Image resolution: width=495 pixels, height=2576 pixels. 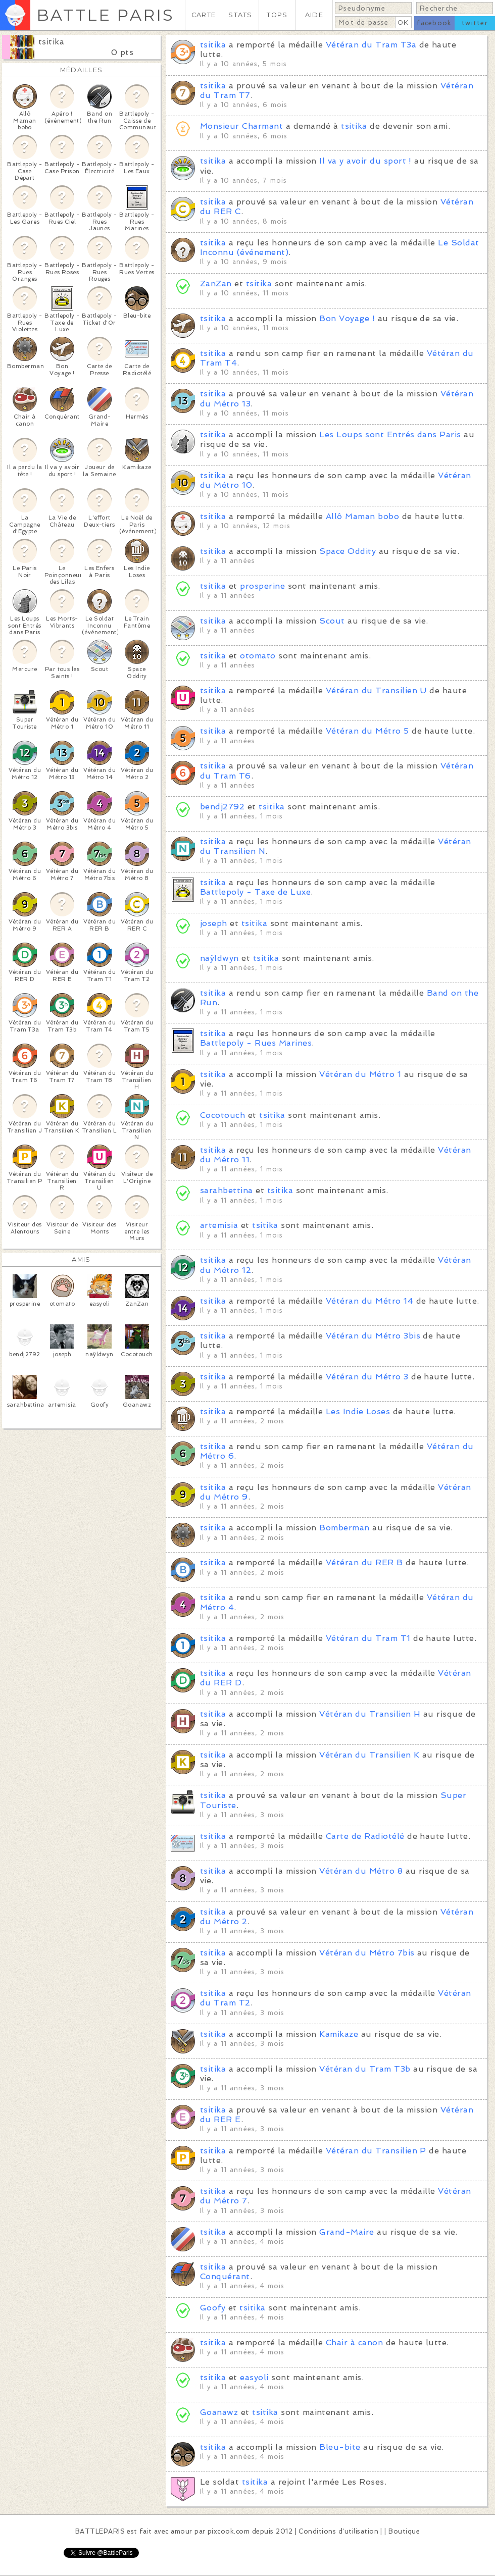 I want to click on Vétéran du Métro 14, so click(x=369, y=1301).